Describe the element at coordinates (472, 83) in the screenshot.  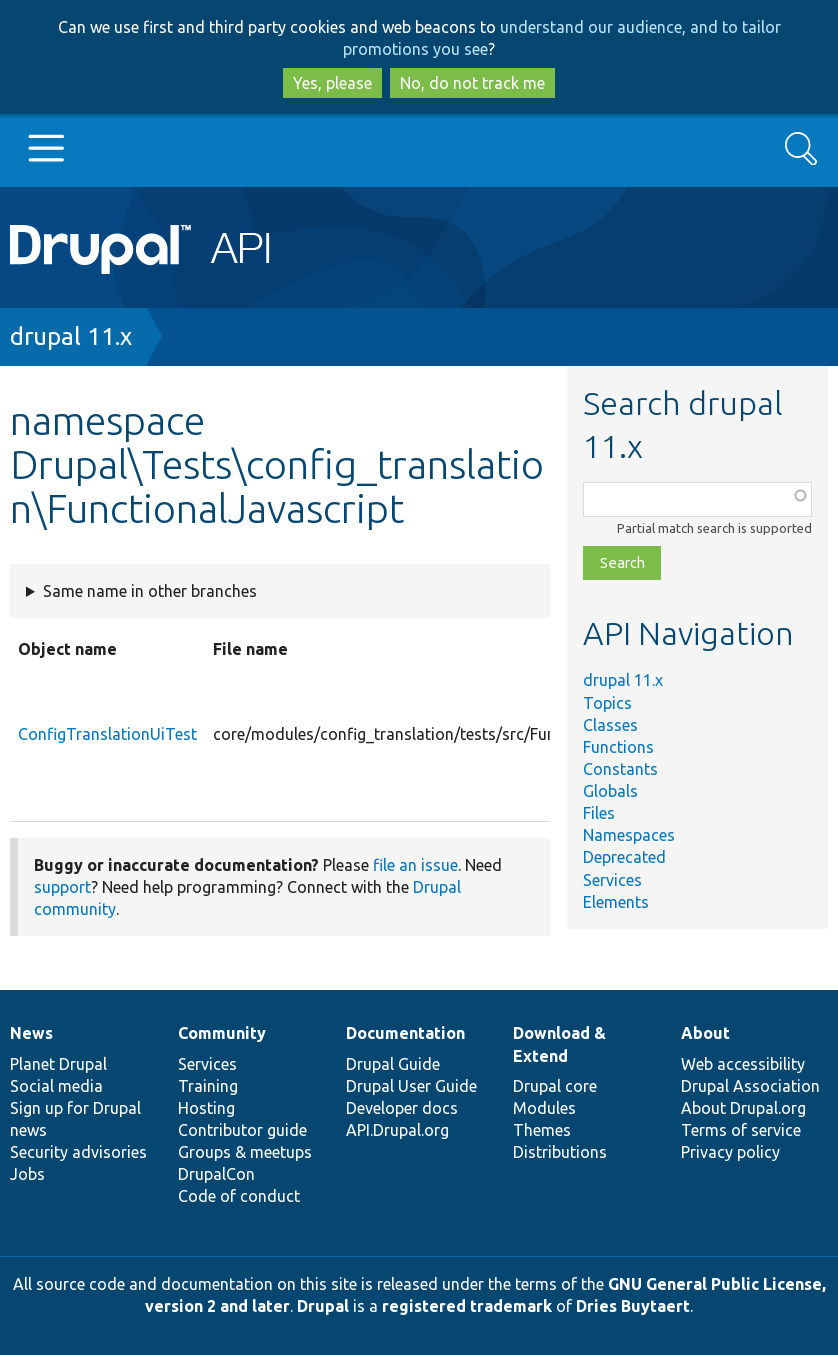
I see `No, do not track me` at that location.